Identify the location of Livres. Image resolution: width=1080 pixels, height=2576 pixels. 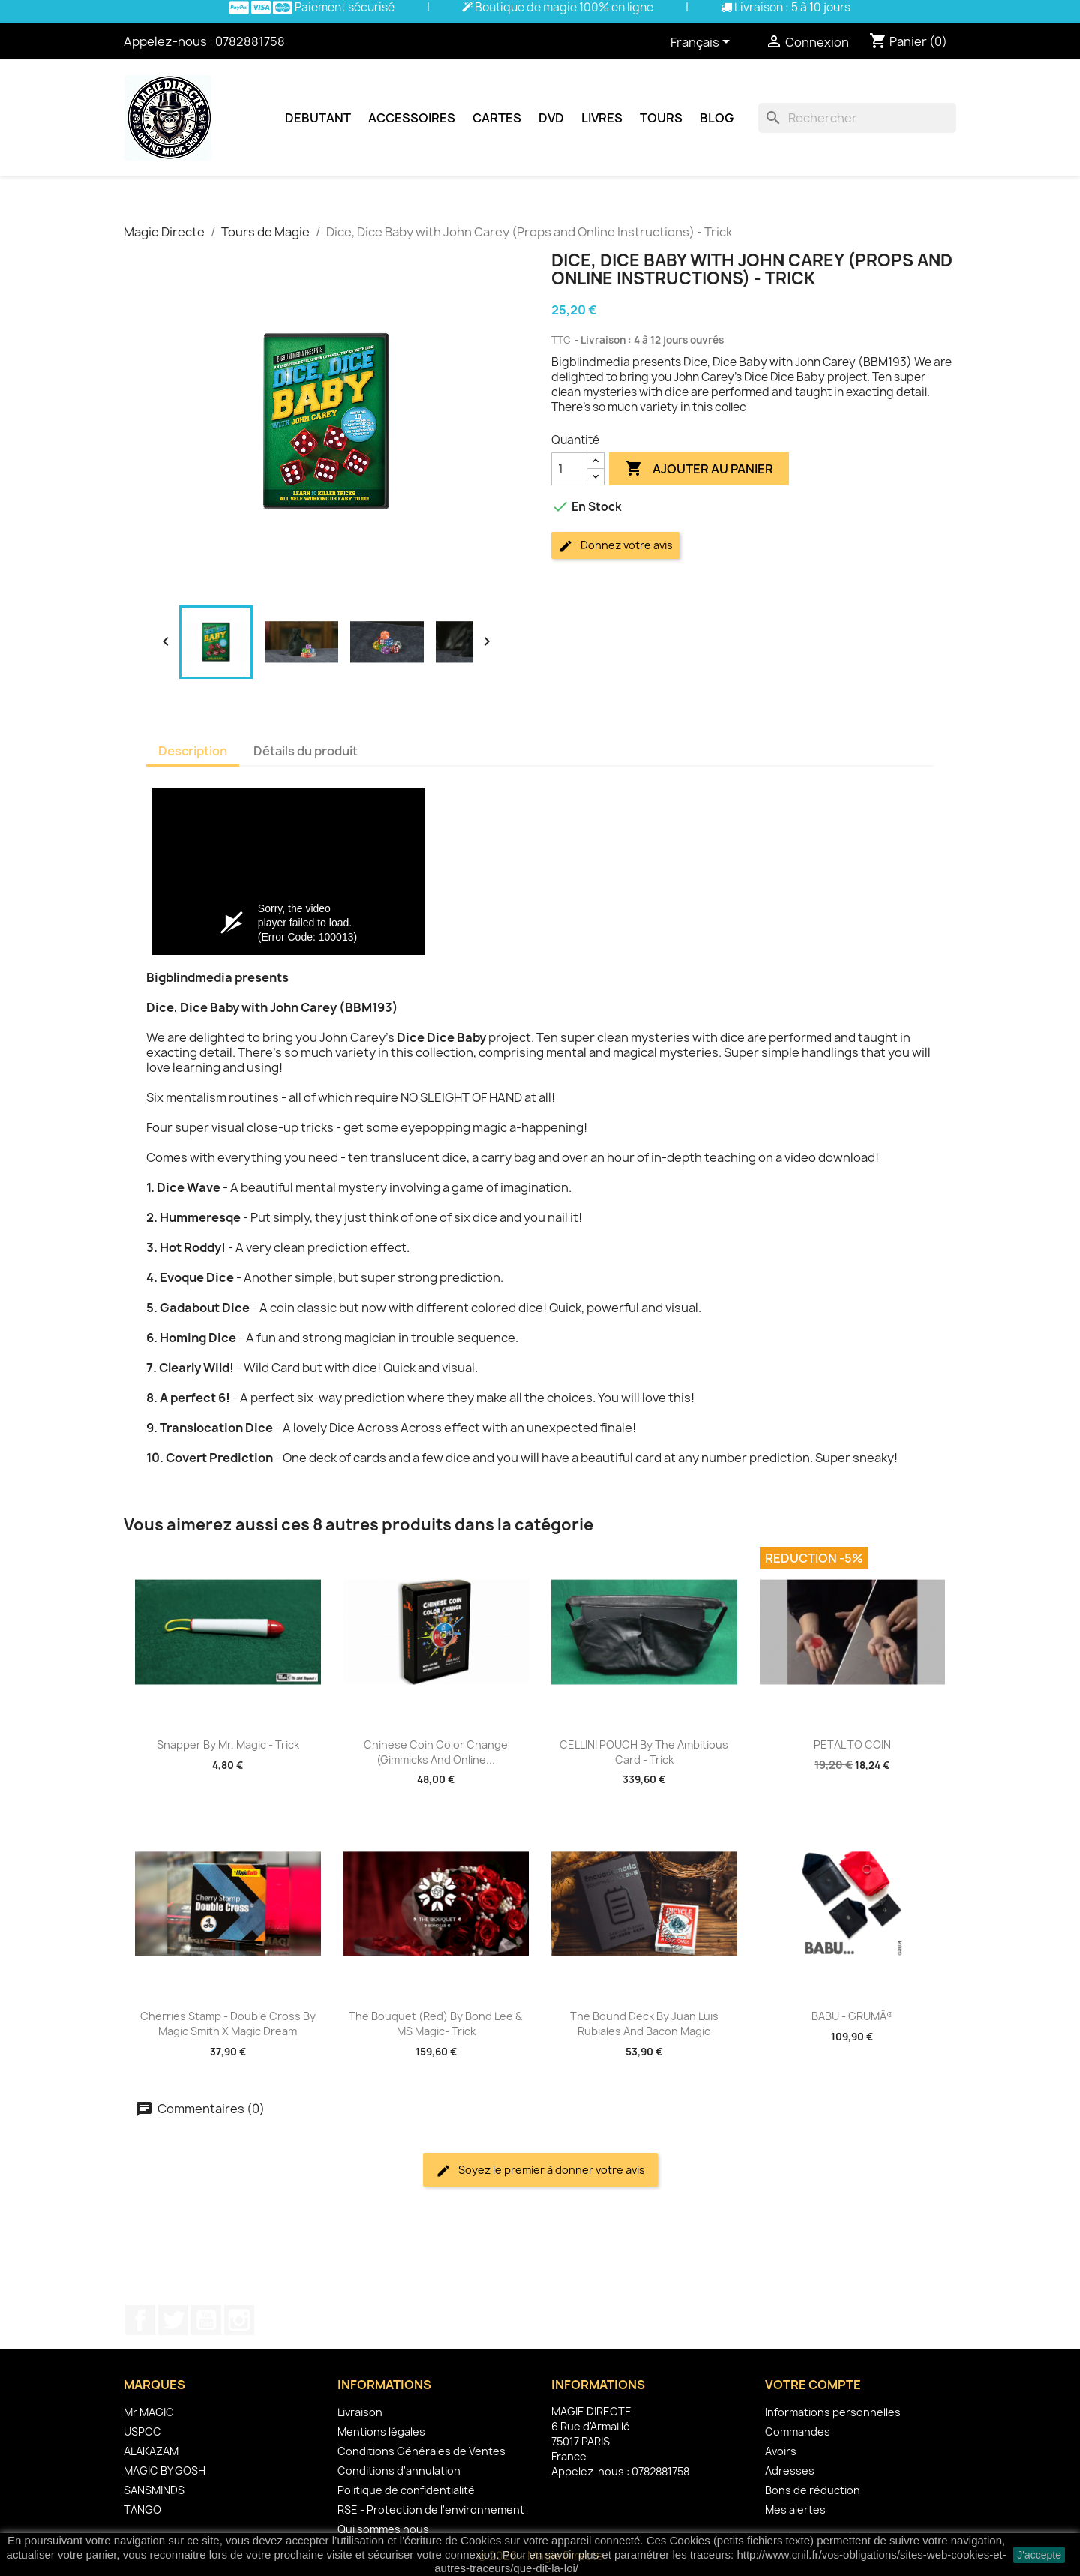
(601, 118).